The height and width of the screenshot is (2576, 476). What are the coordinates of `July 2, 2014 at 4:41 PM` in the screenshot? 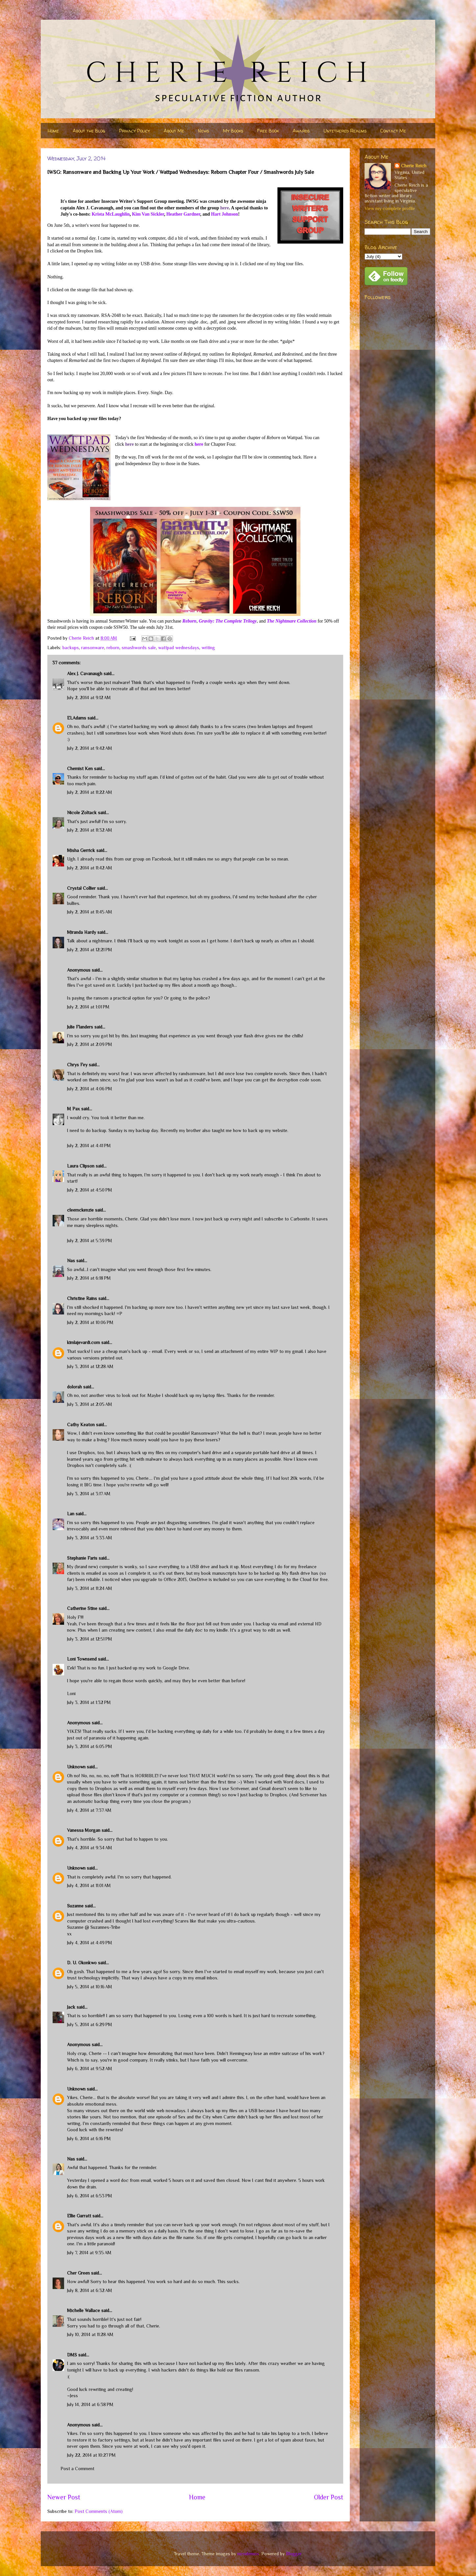 It's located at (89, 1145).